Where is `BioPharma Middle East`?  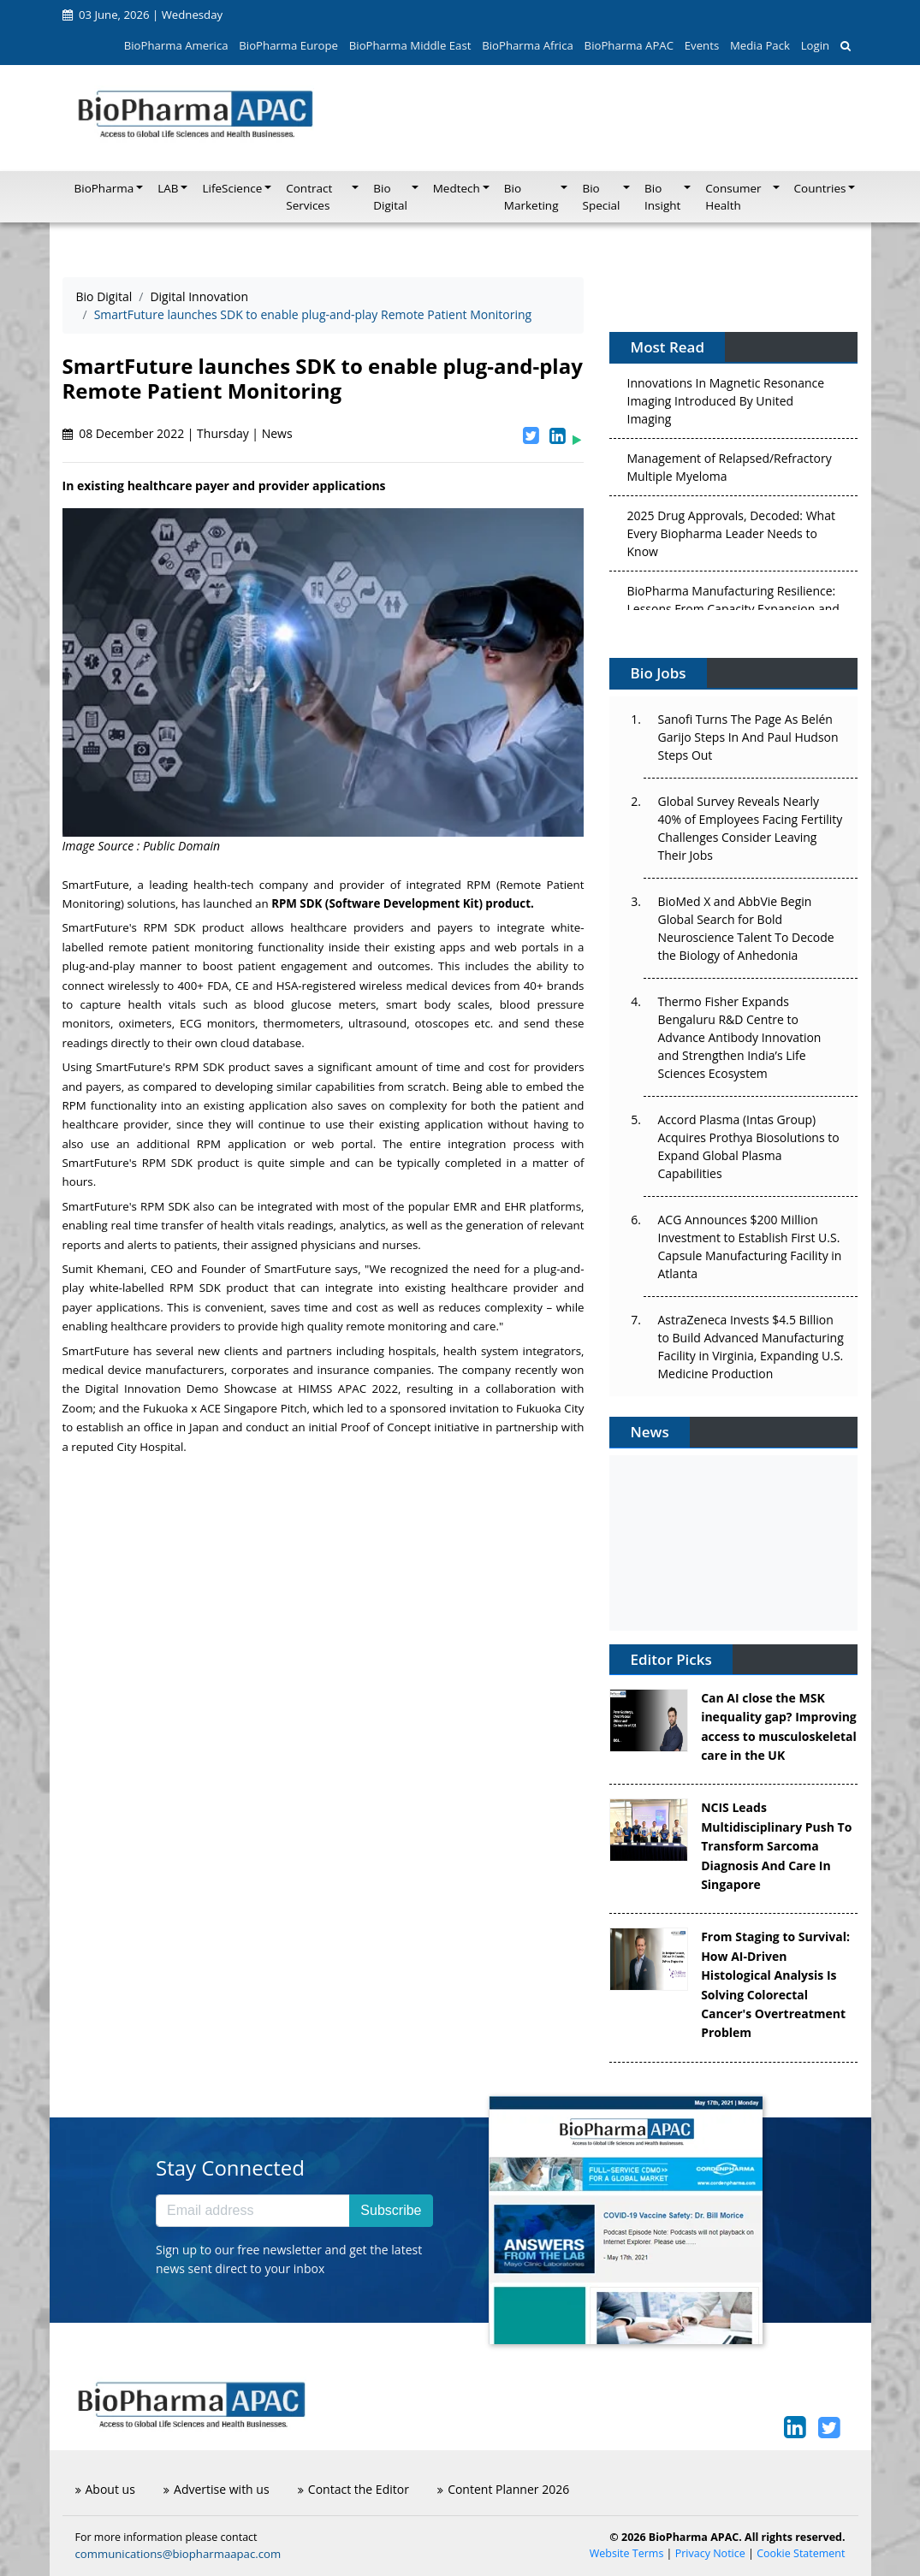 BioPharma Middle East is located at coordinates (410, 45).